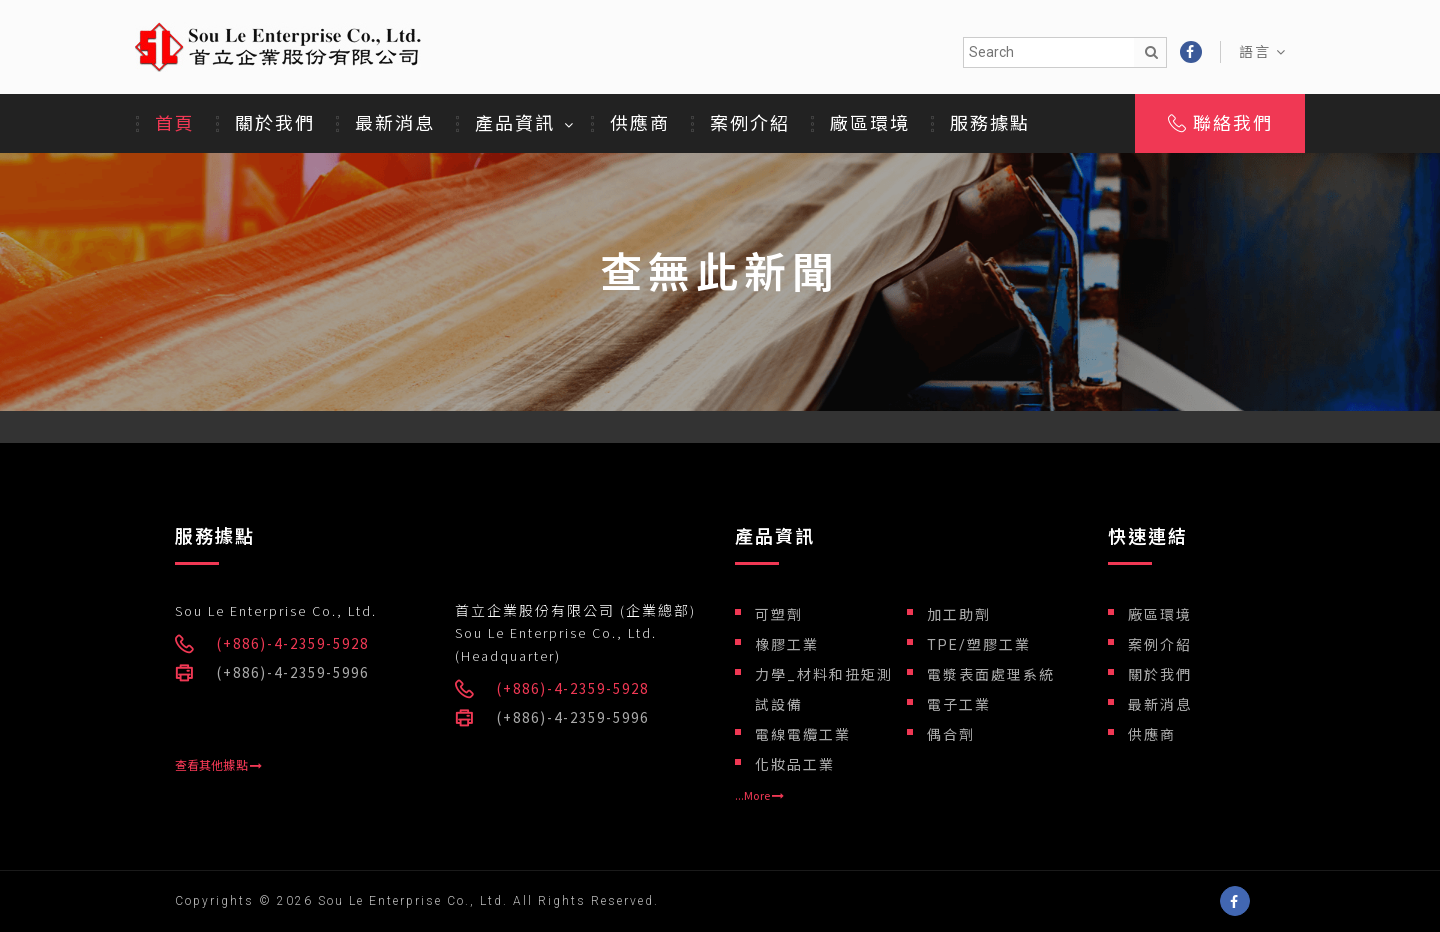  I want to click on ...More, so click(759, 796).